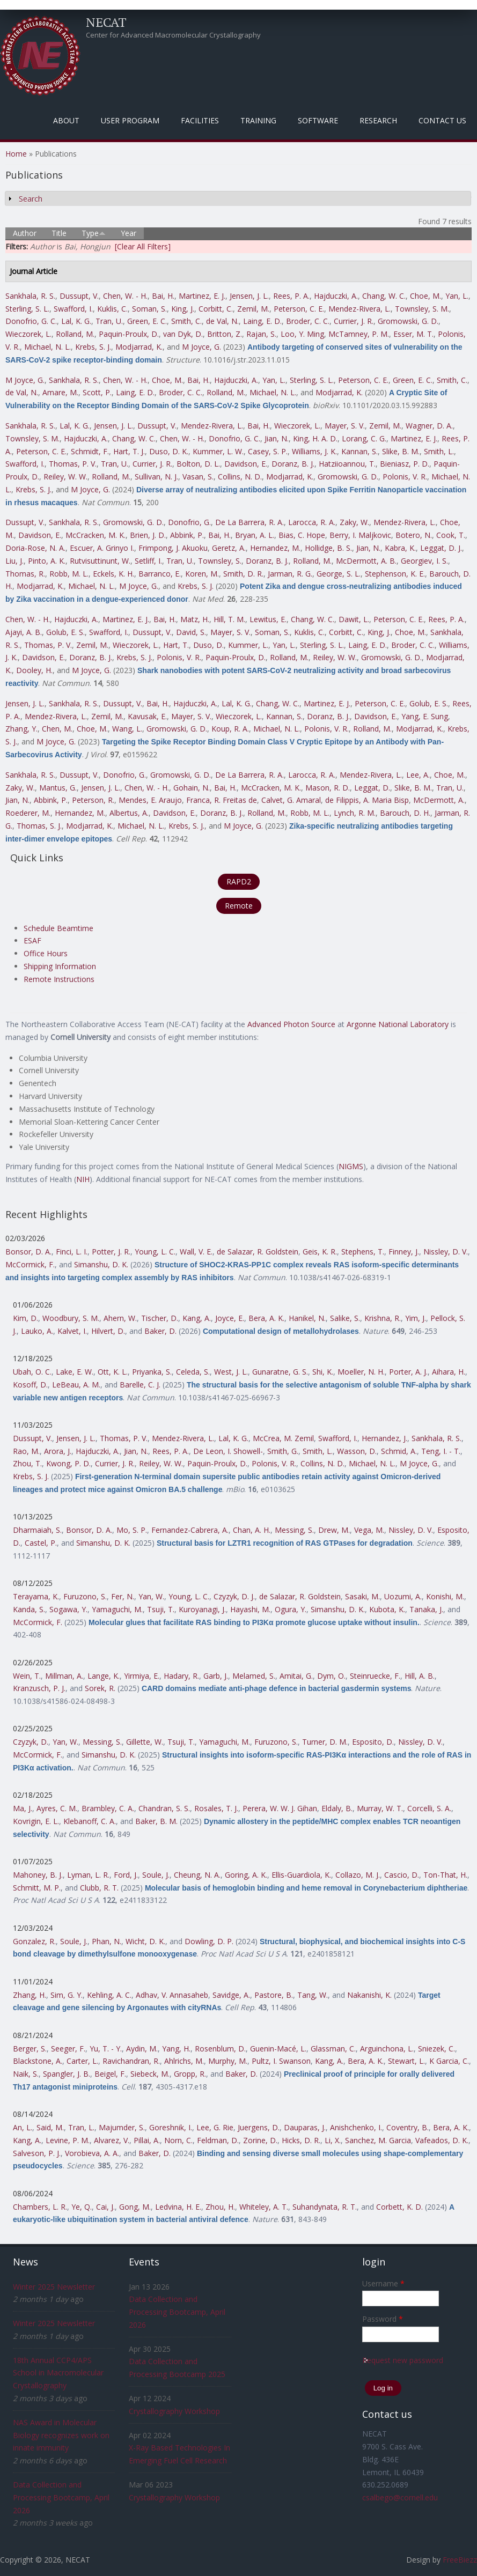  Describe the element at coordinates (220, 2207) in the screenshot. I see `Zhou, H.` at that location.